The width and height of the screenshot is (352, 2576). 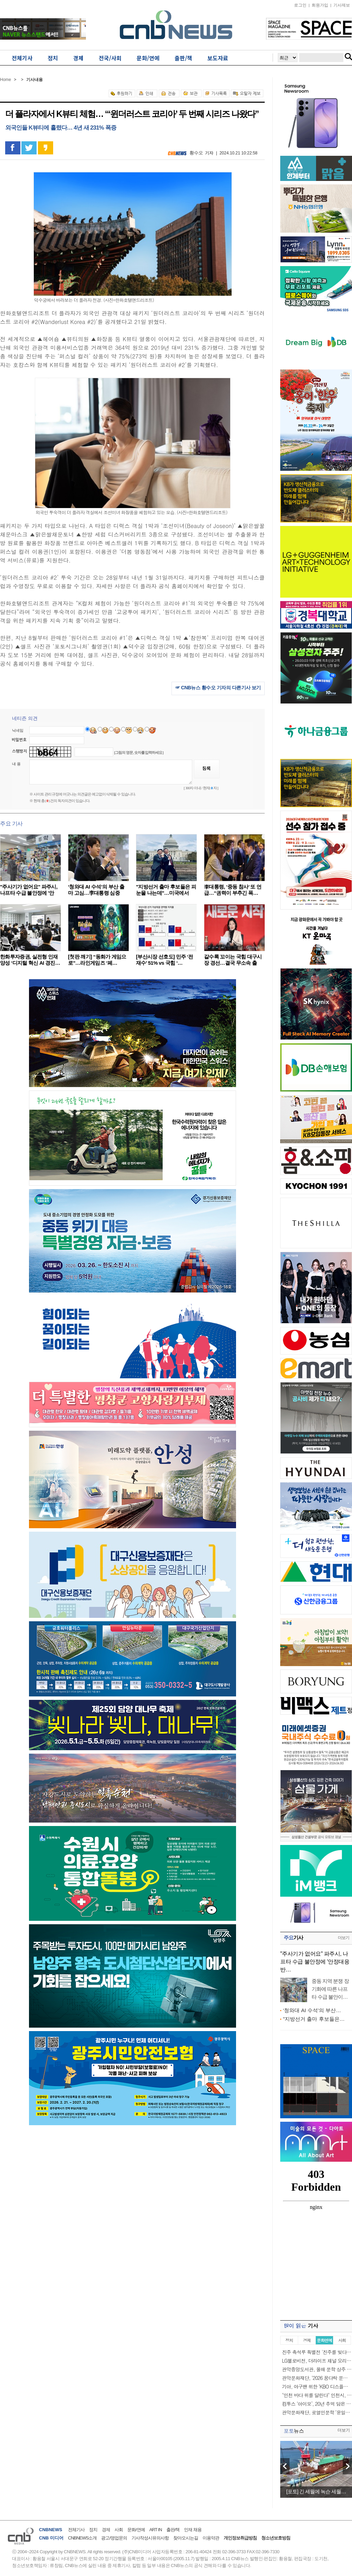 What do you see at coordinates (173, 2529) in the screenshot?
I see `출판/책` at bounding box center [173, 2529].